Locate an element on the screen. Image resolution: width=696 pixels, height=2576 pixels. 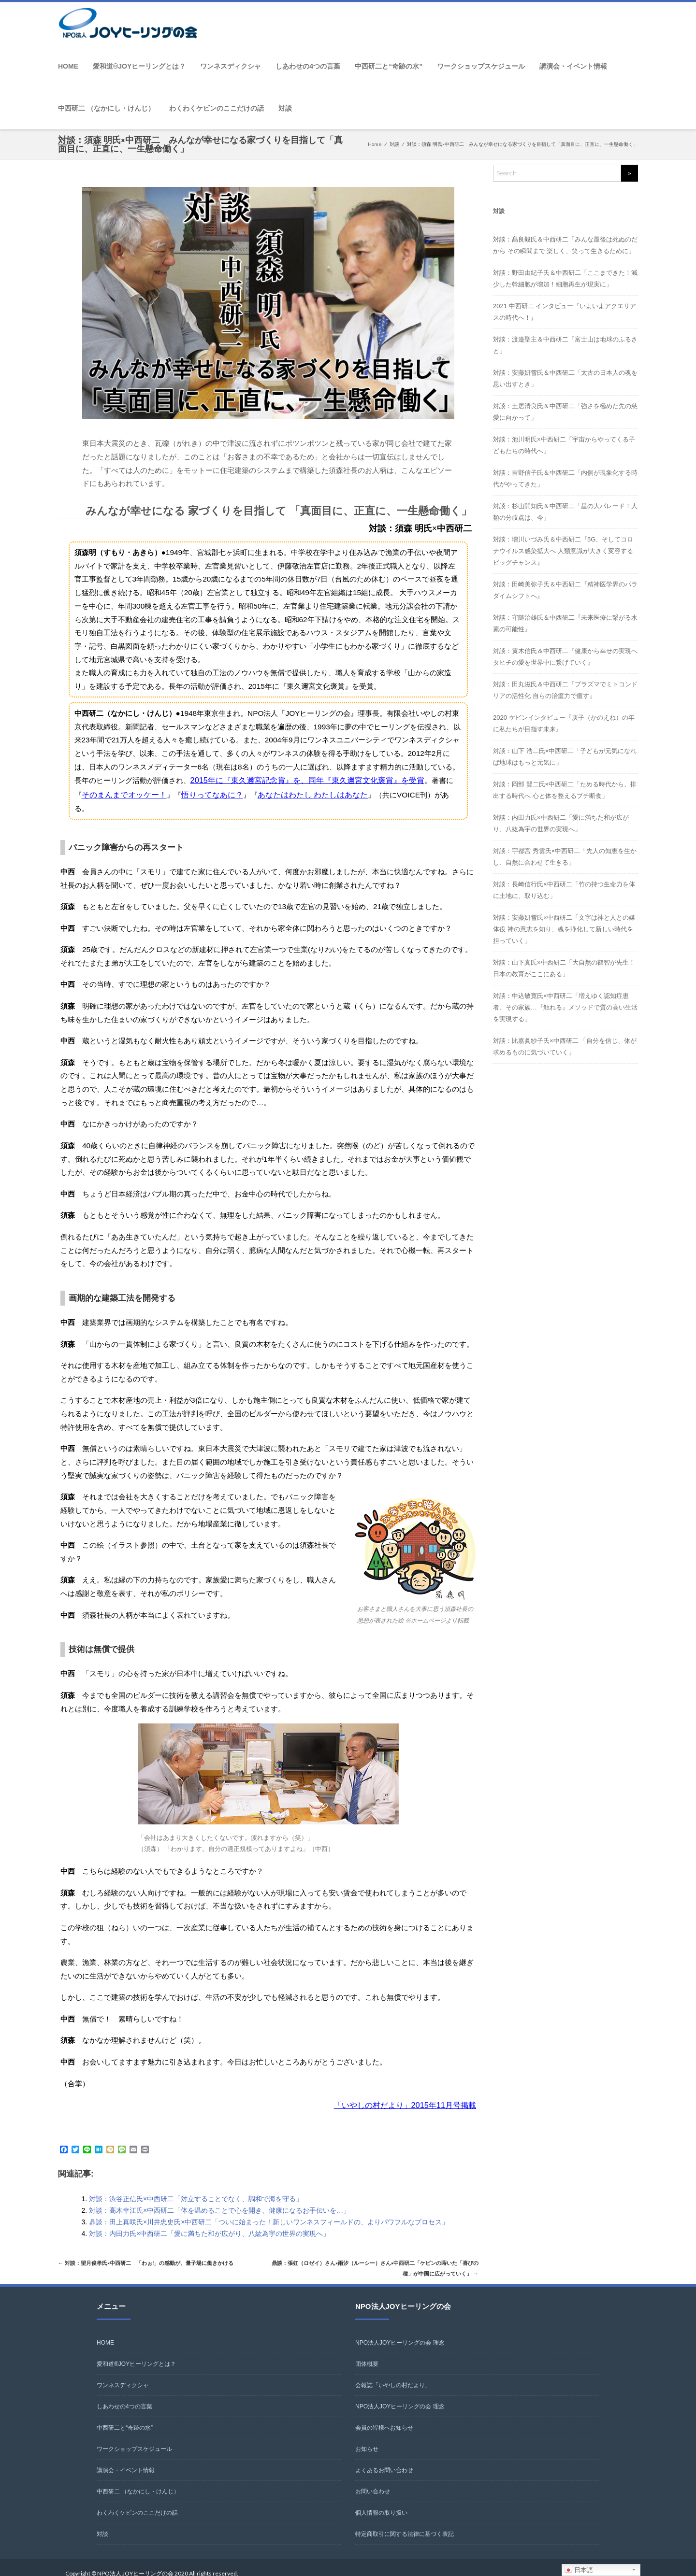
NPO法人JOYヒーリングの会 理念 is located at coordinates (400, 2330).